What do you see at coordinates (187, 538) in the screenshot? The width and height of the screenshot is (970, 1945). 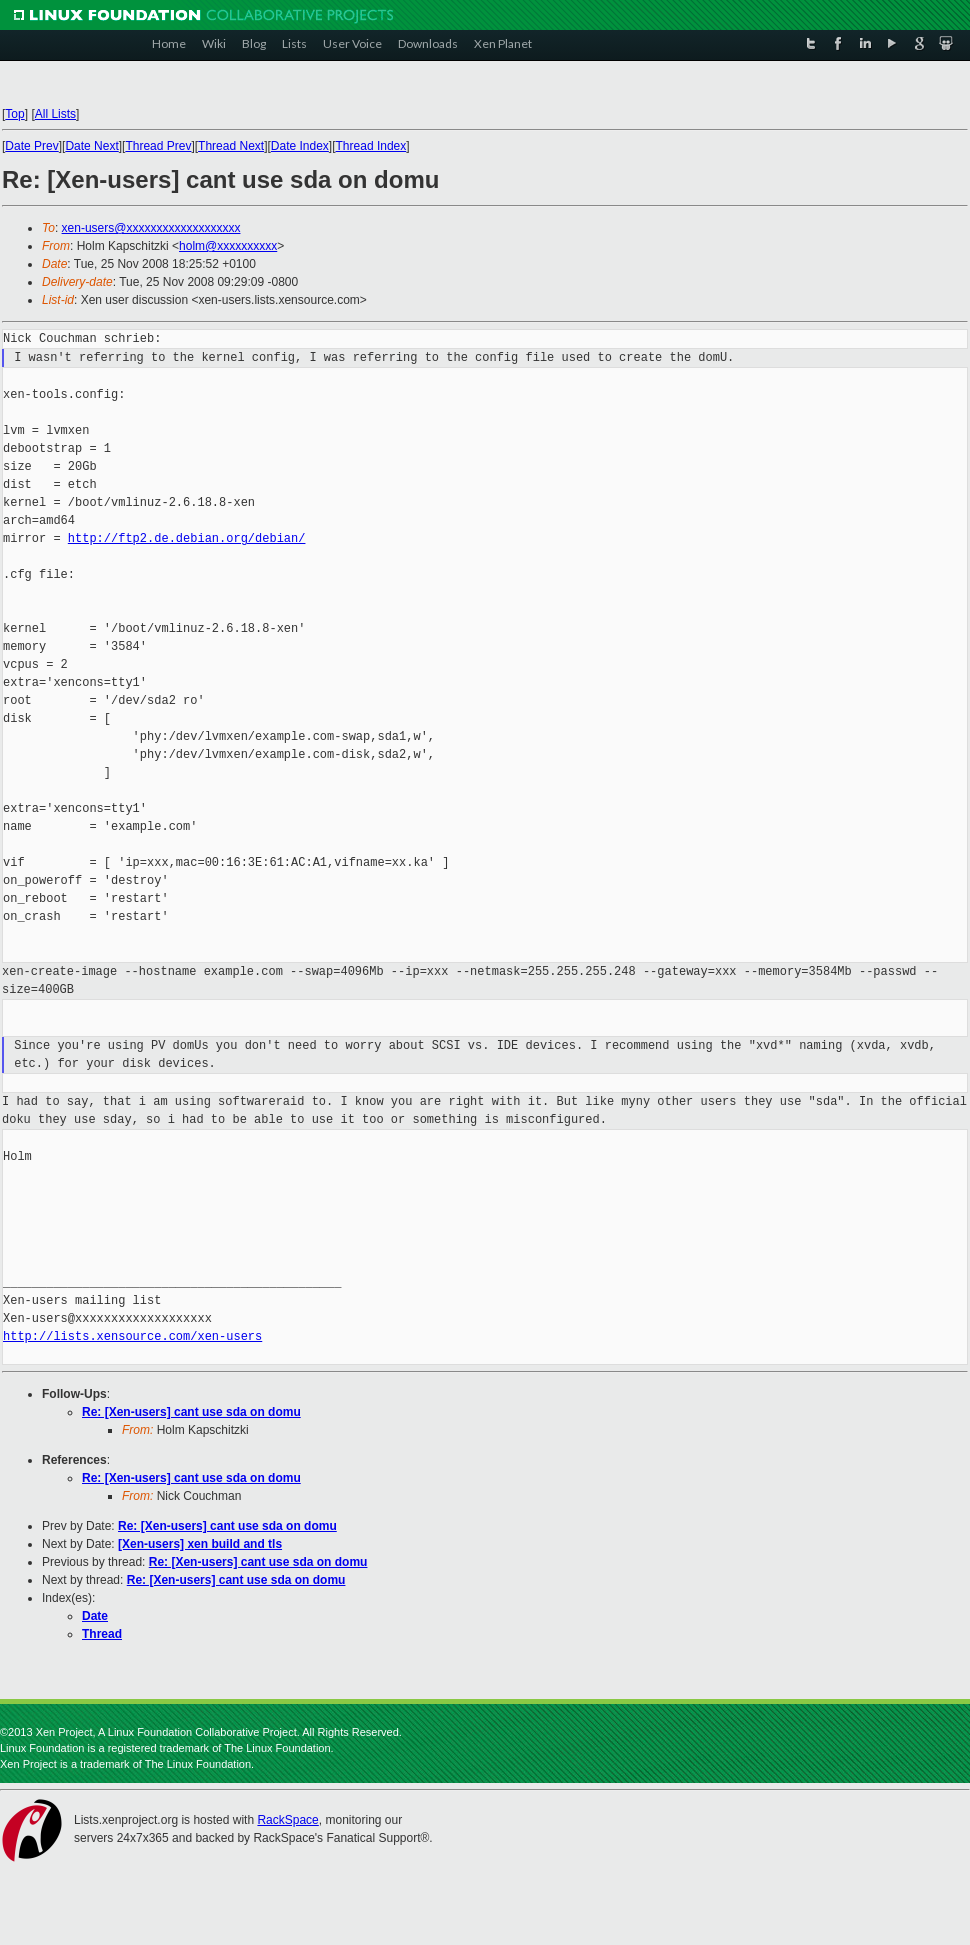 I see `http://ftp2.de.debian.org/debian/` at bounding box center [187, 538].